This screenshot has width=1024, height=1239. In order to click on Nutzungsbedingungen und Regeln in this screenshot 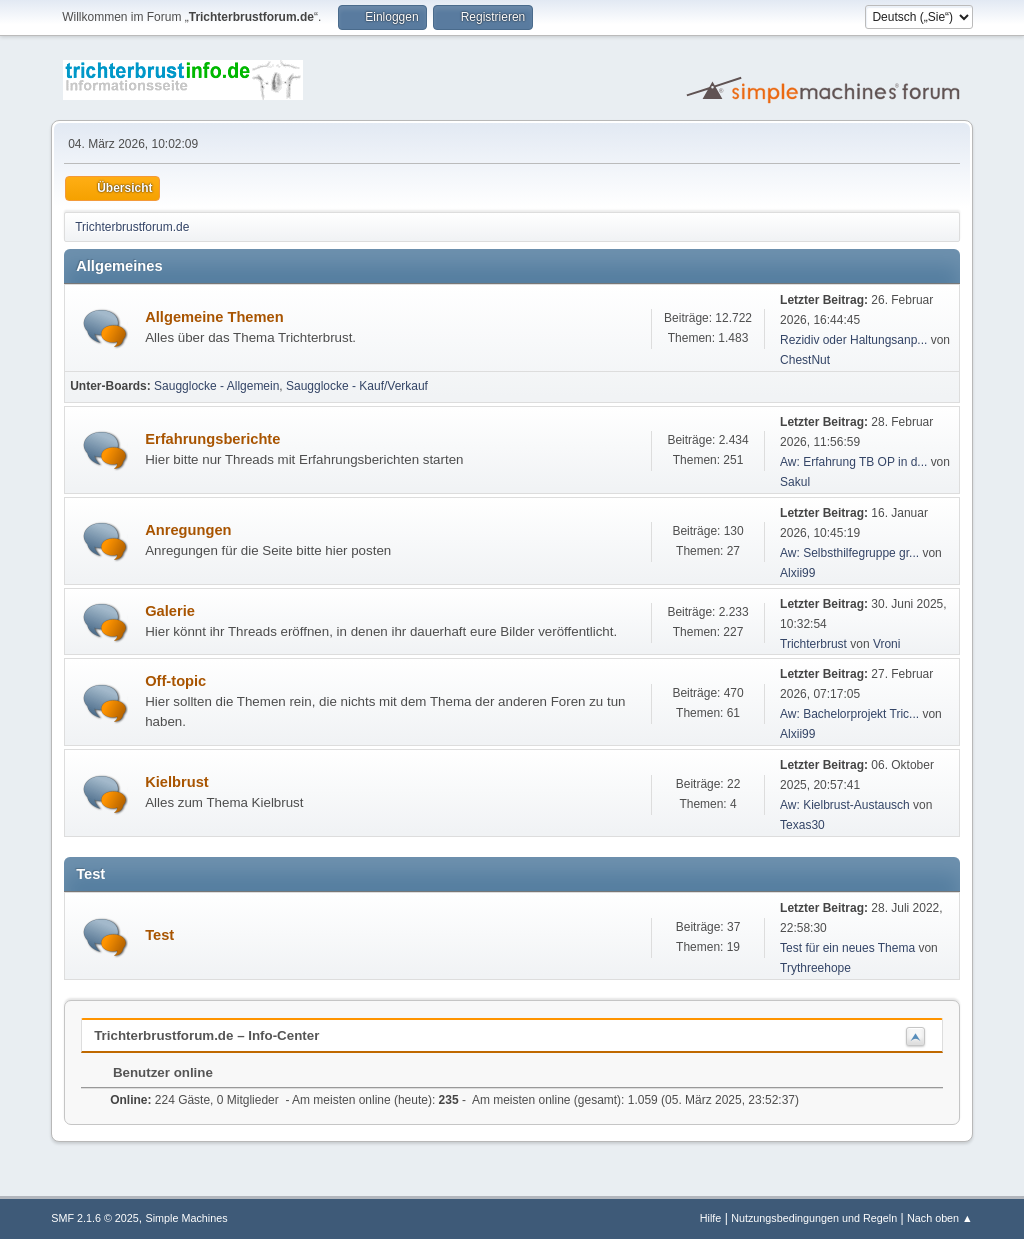, I will do `click(814, 1218)`.